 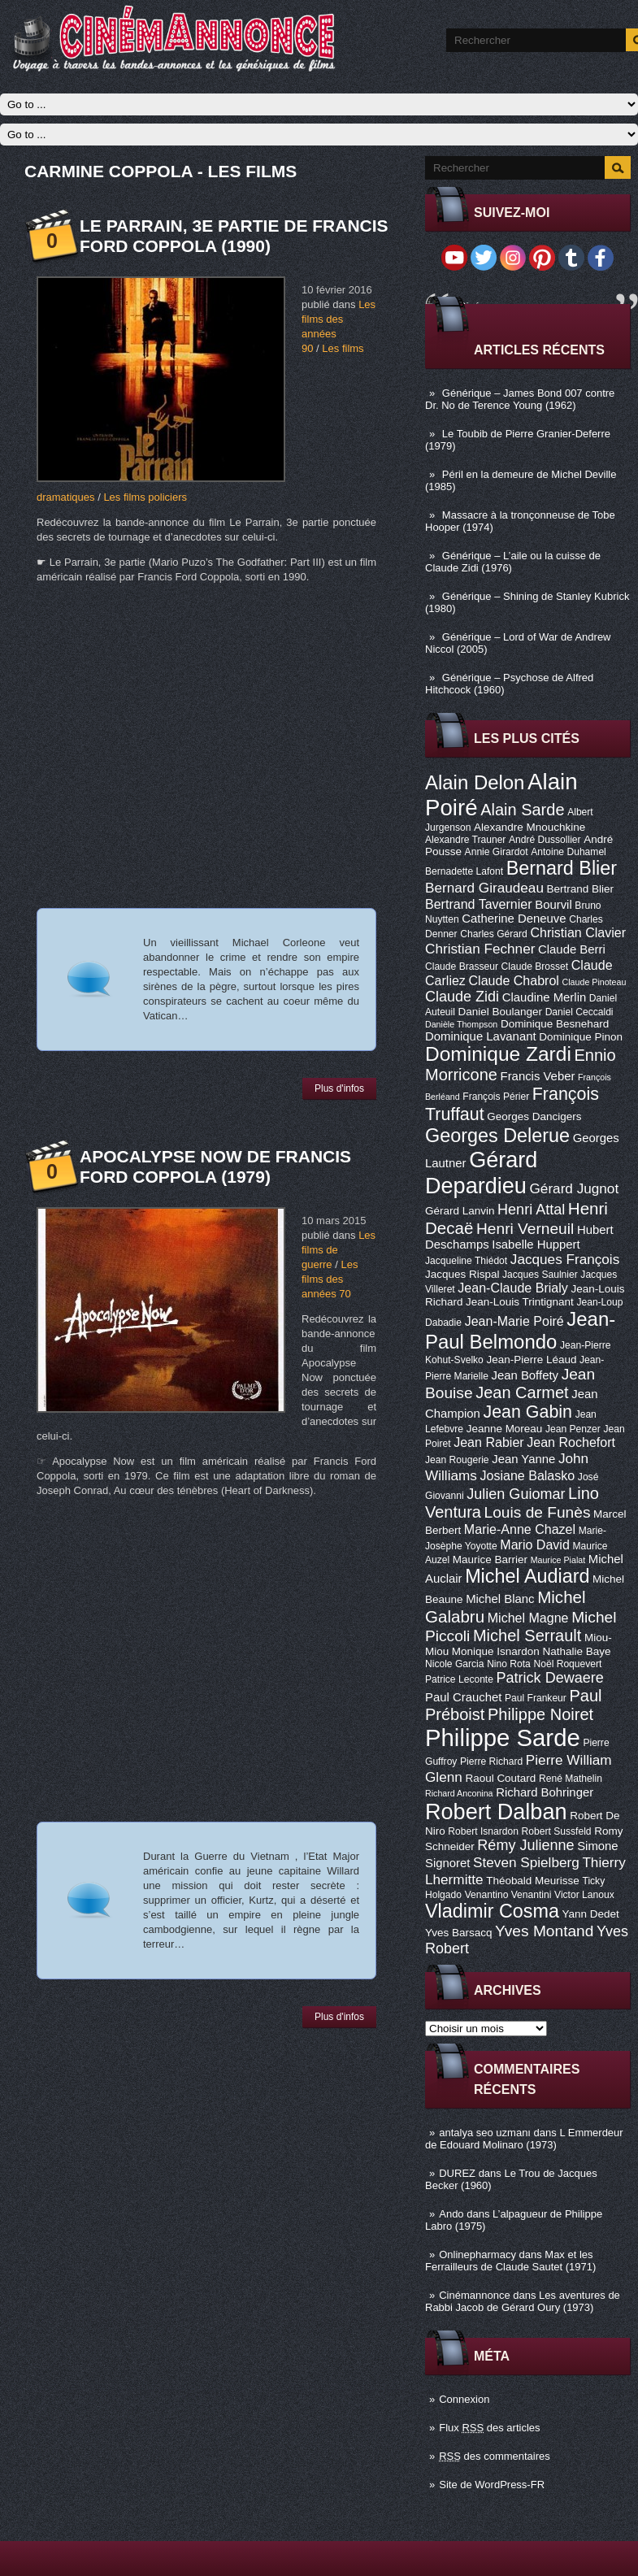 What do you see at coordinates (490, 1559) in the screenshot?
I see `Maurice Barrier` at bounding box center [490, 1559].